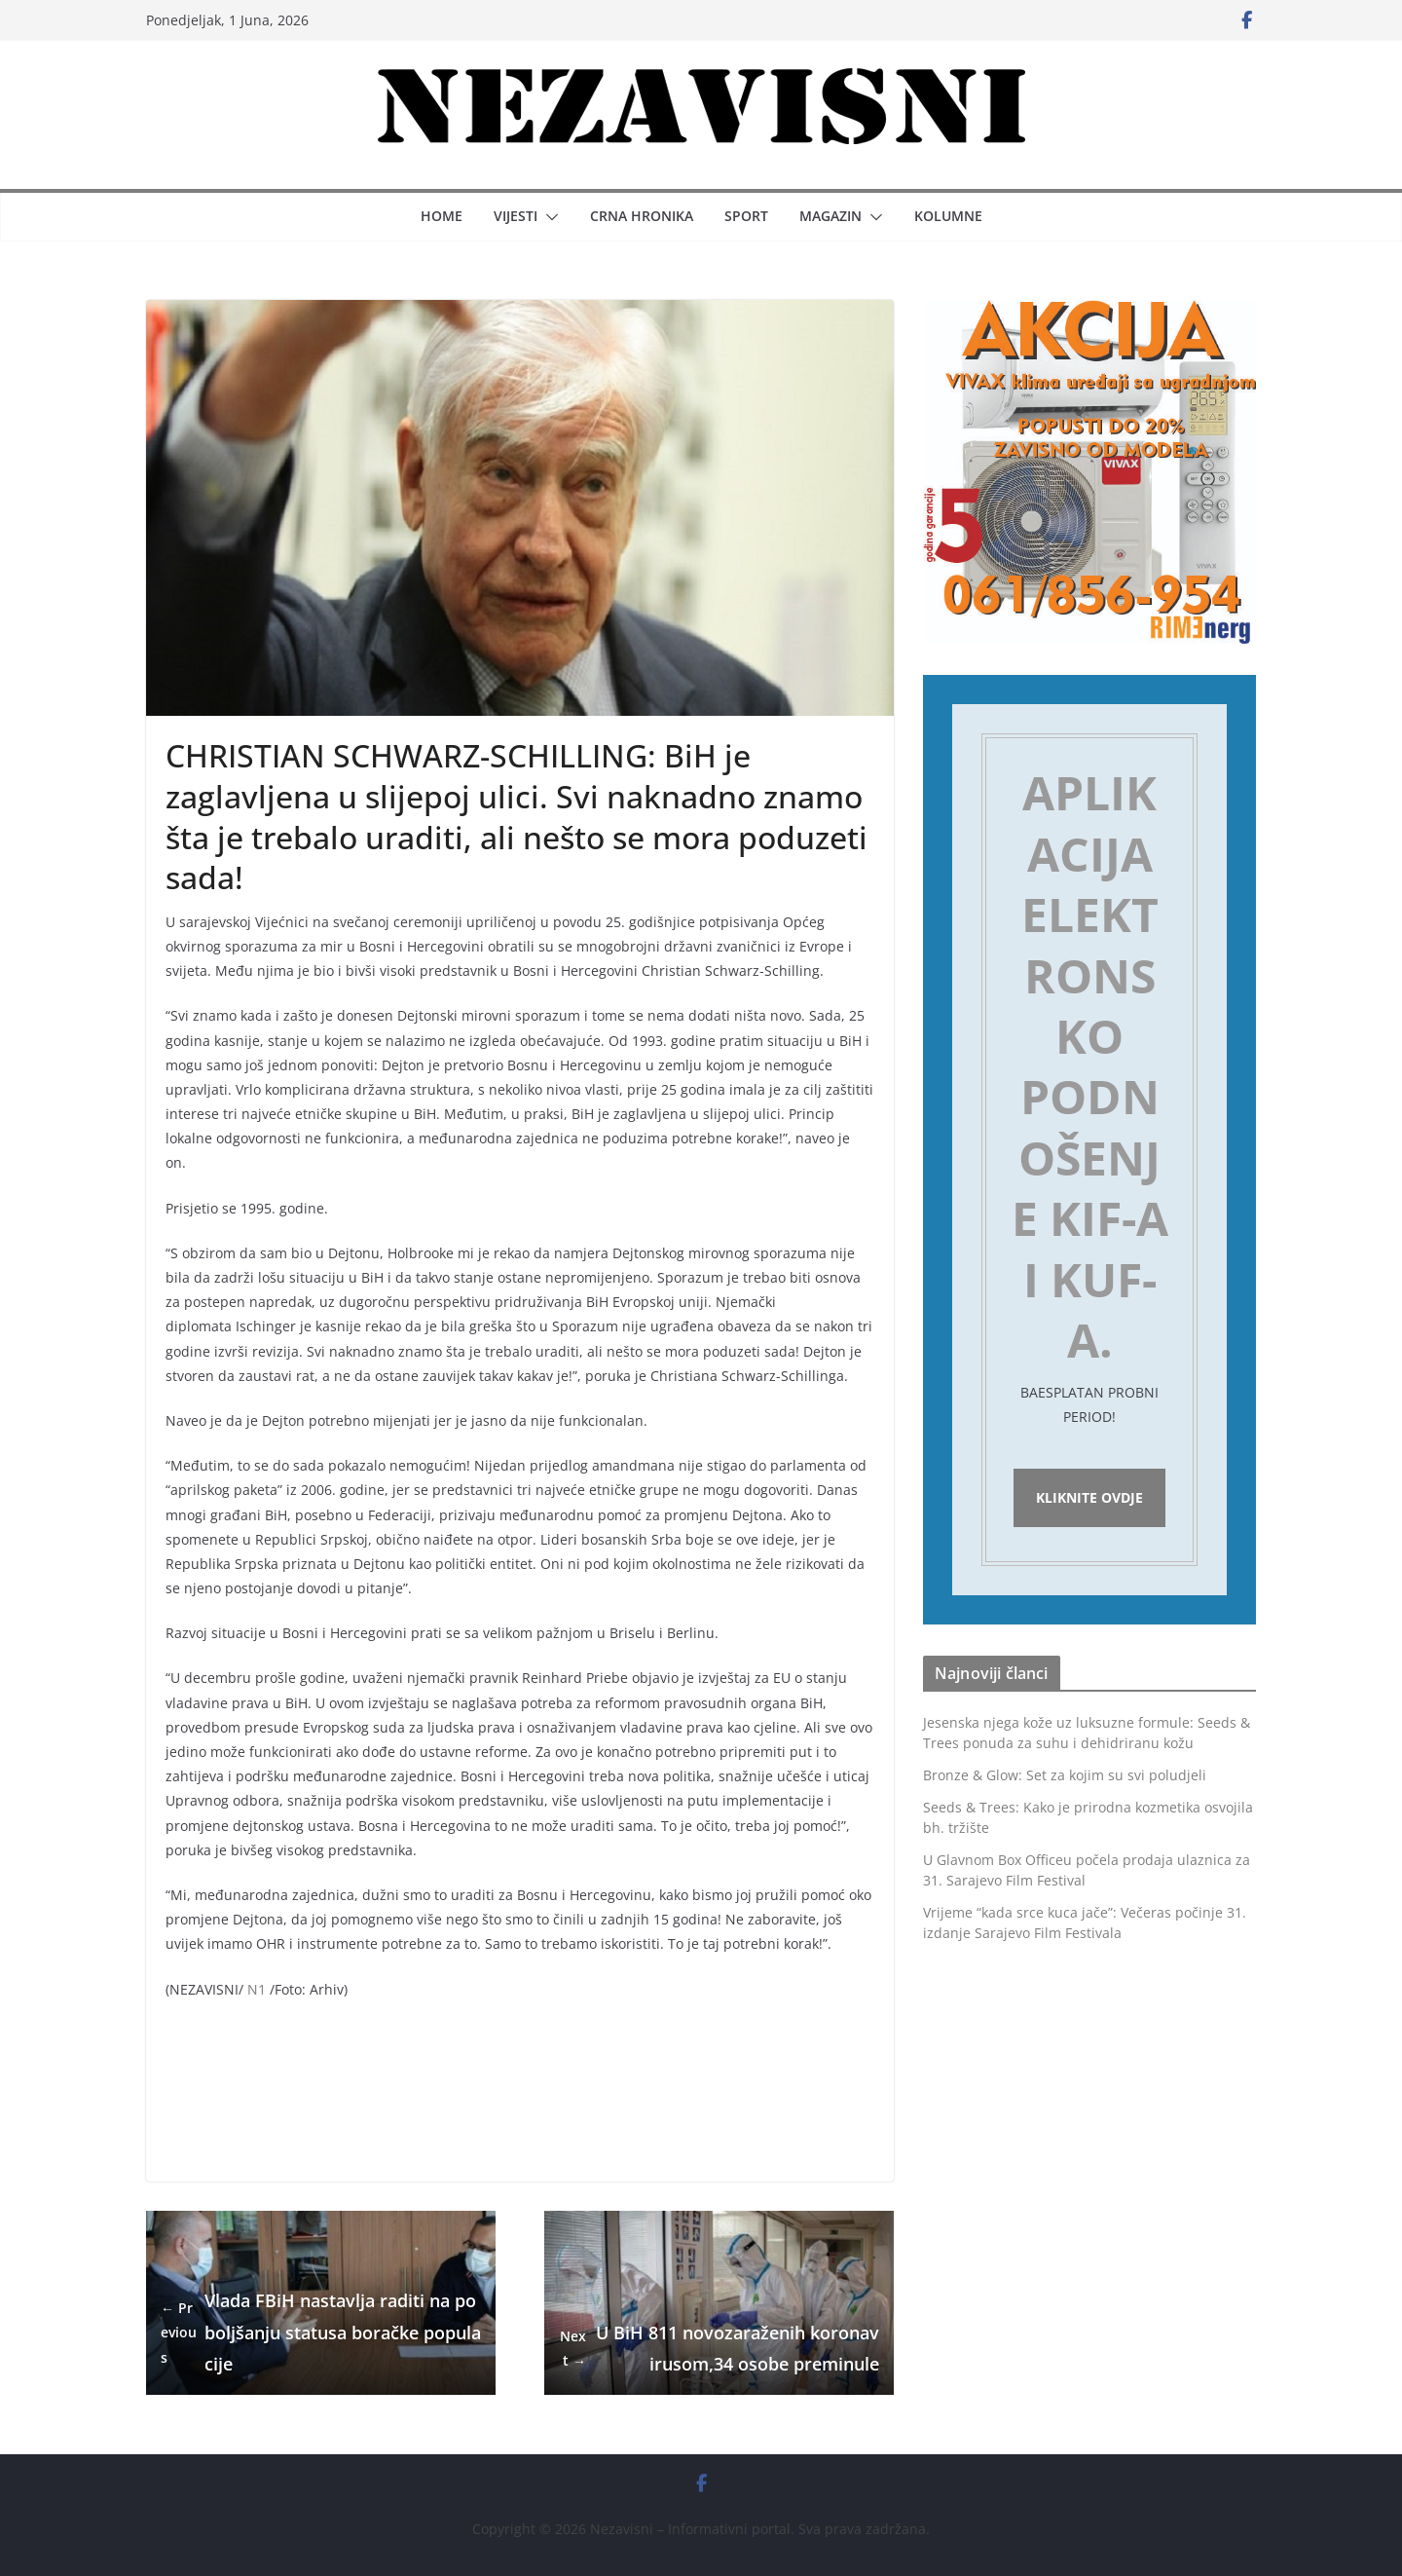 The height and width of the screenshot is (2576, 1402). I want to click on Vijesti, so click(515, 215).